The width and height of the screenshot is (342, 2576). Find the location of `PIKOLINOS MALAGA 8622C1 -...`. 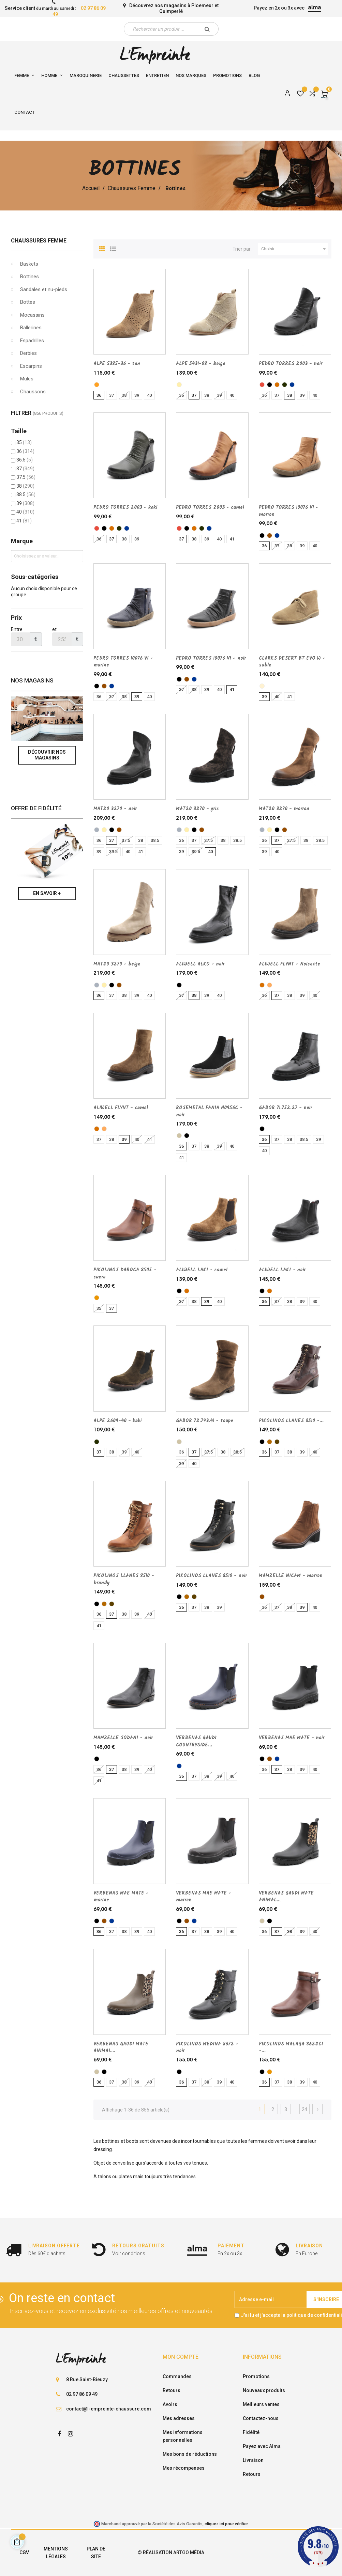

PIKOLINOS MALAGA 8622C1 -... is located at coordinates (291, 2047).